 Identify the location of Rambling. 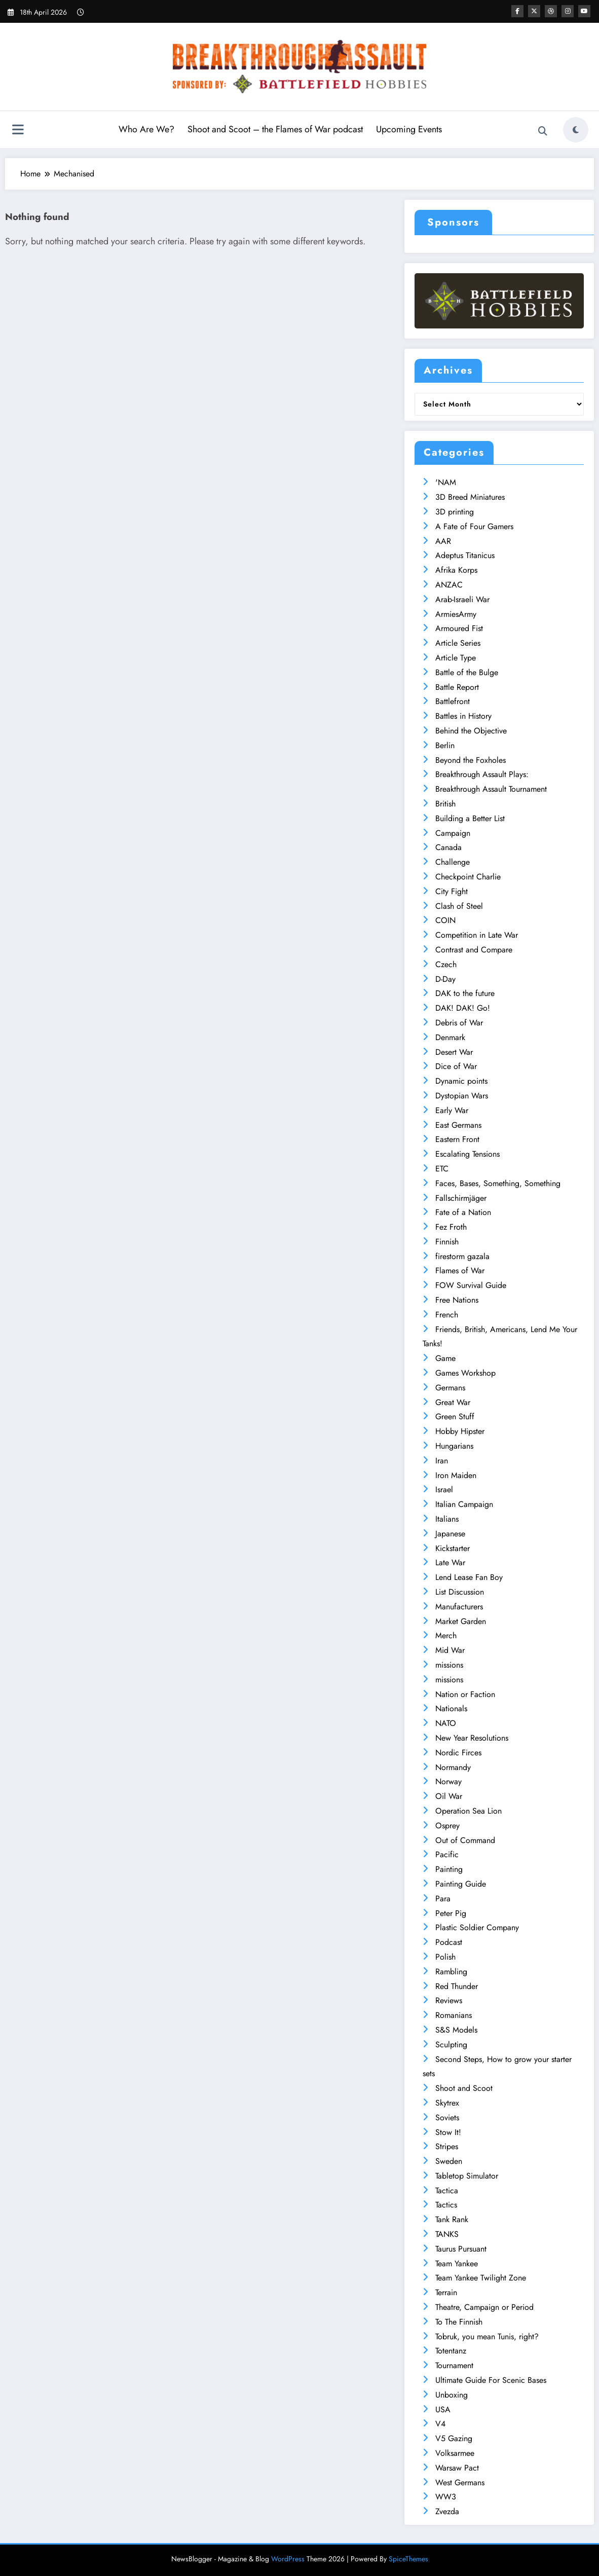
(451, 1971).